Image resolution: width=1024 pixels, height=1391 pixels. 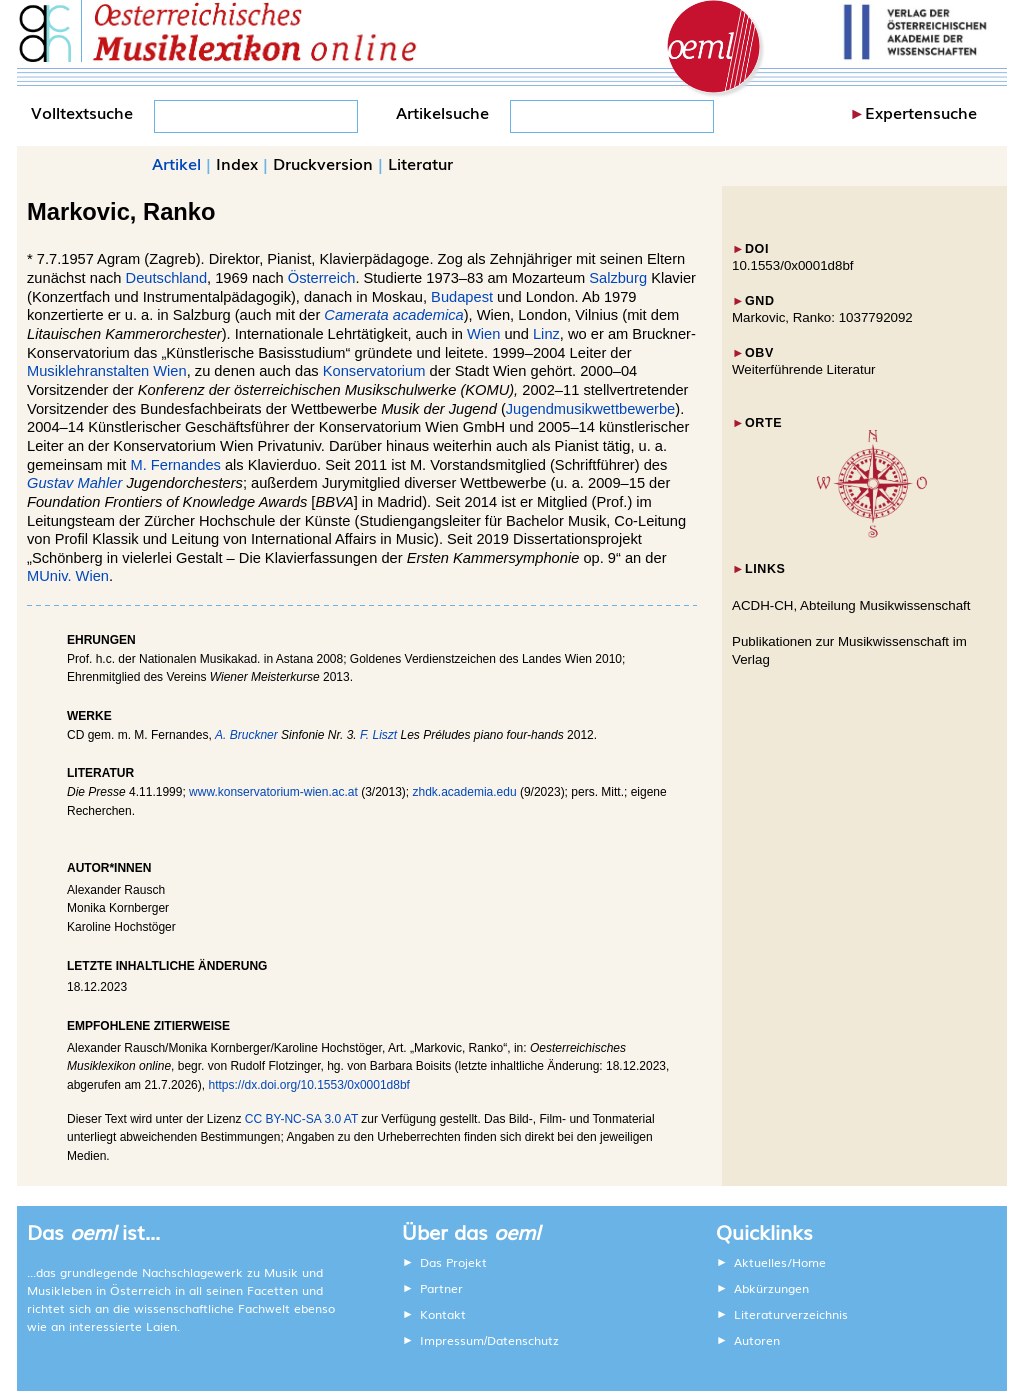 I want to click on Literatur, so click(x=420, y=163).